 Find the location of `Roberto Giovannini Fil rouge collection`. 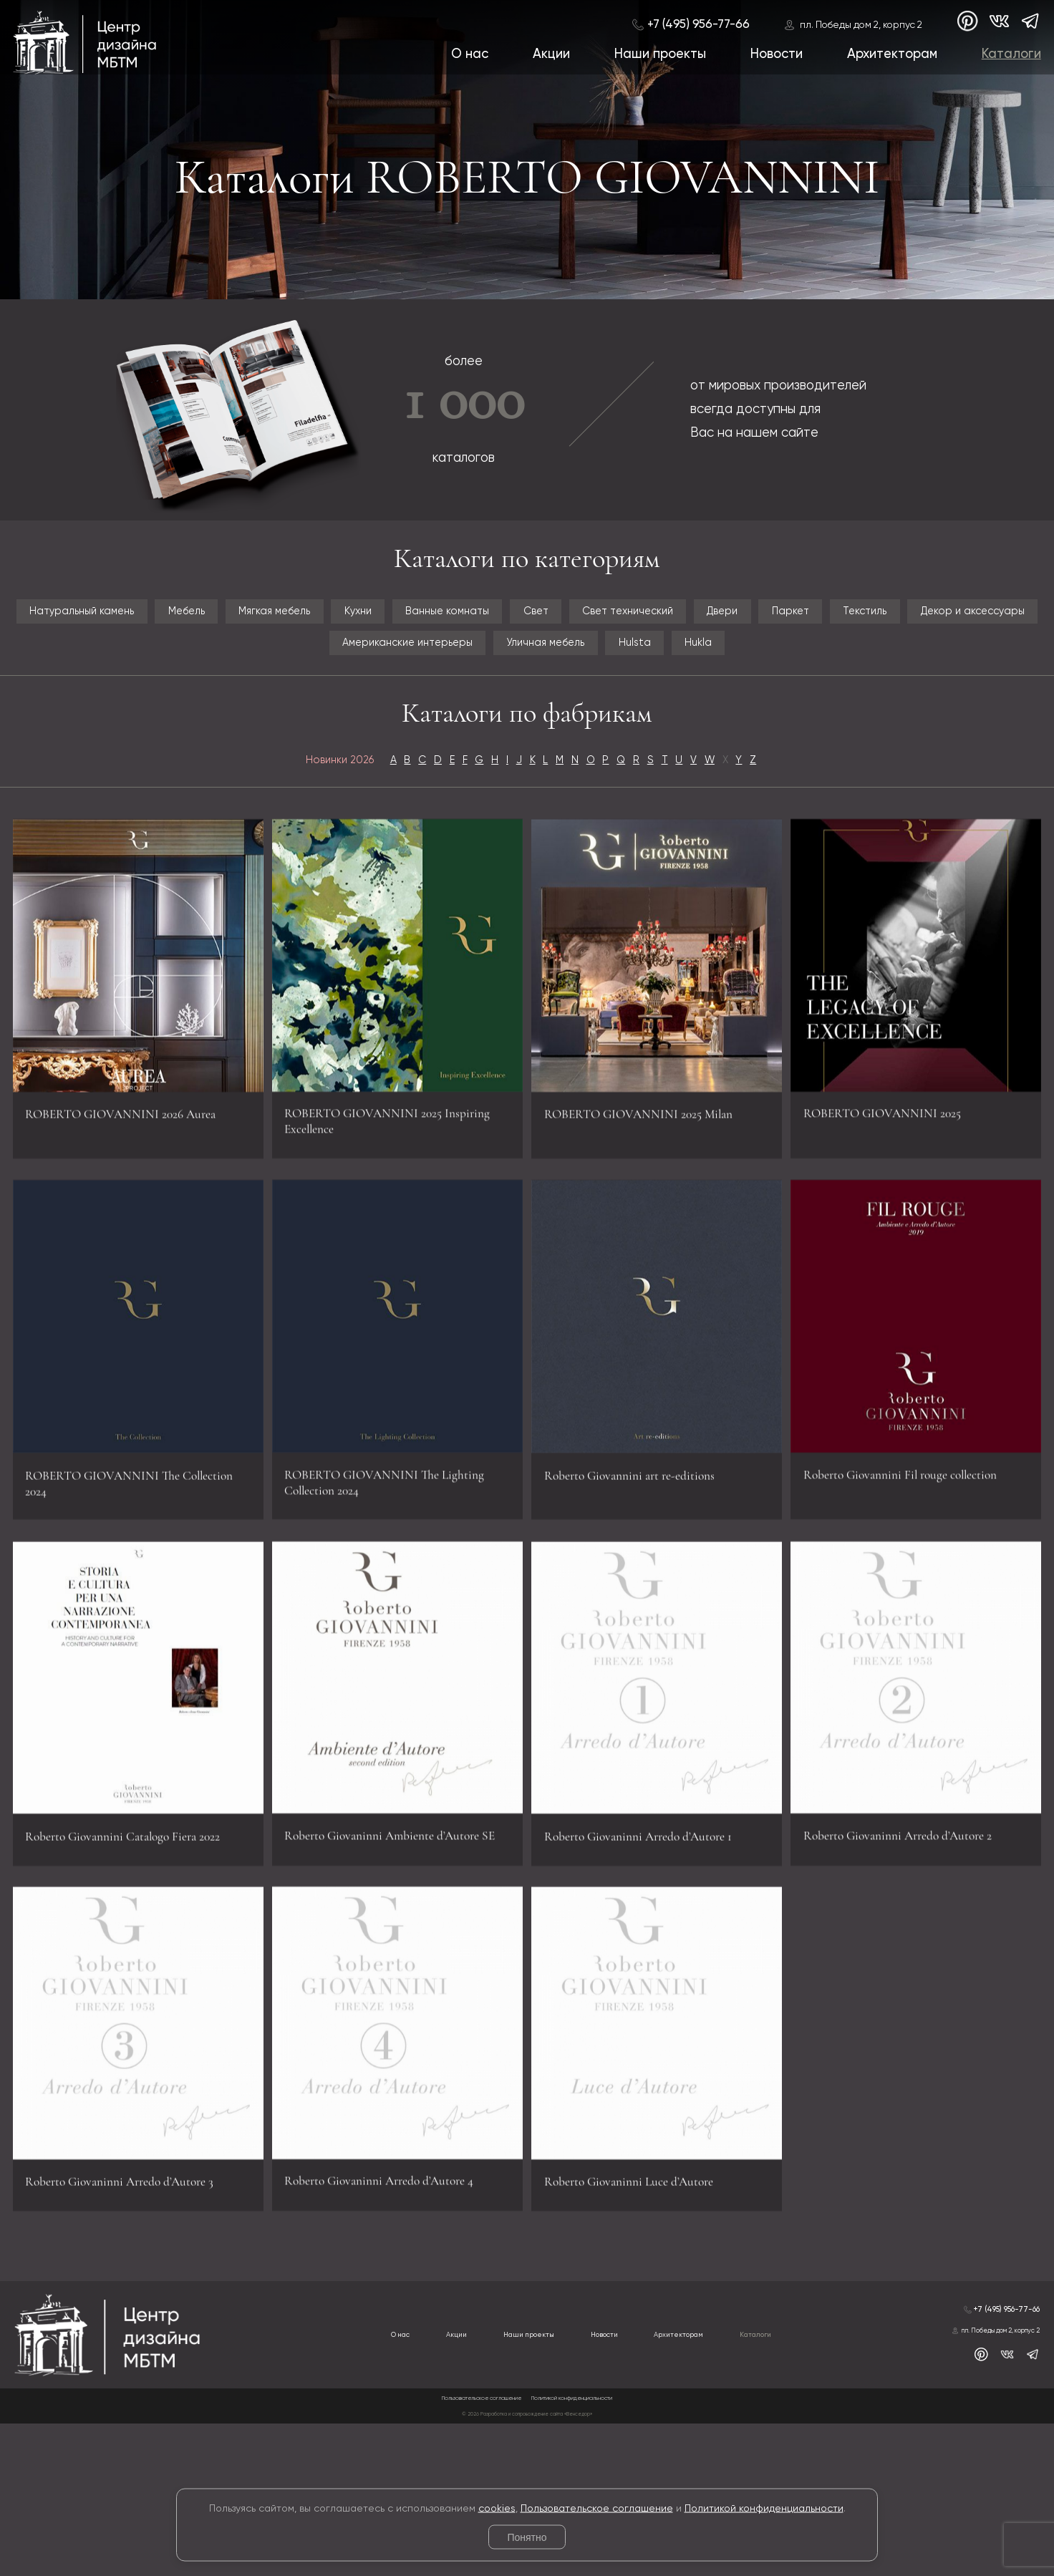

Roberto Giovannini Fil rouge collection is located at coordinates (914, 1577).